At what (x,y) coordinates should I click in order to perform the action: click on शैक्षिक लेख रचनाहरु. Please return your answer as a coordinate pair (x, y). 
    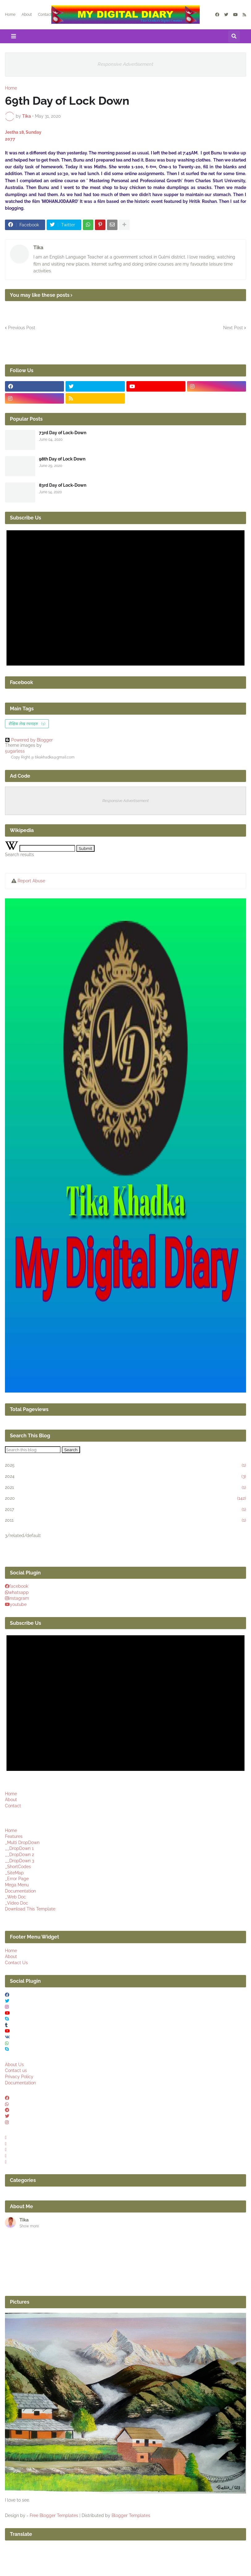
    Looking at the image, I should click on (27, 724).